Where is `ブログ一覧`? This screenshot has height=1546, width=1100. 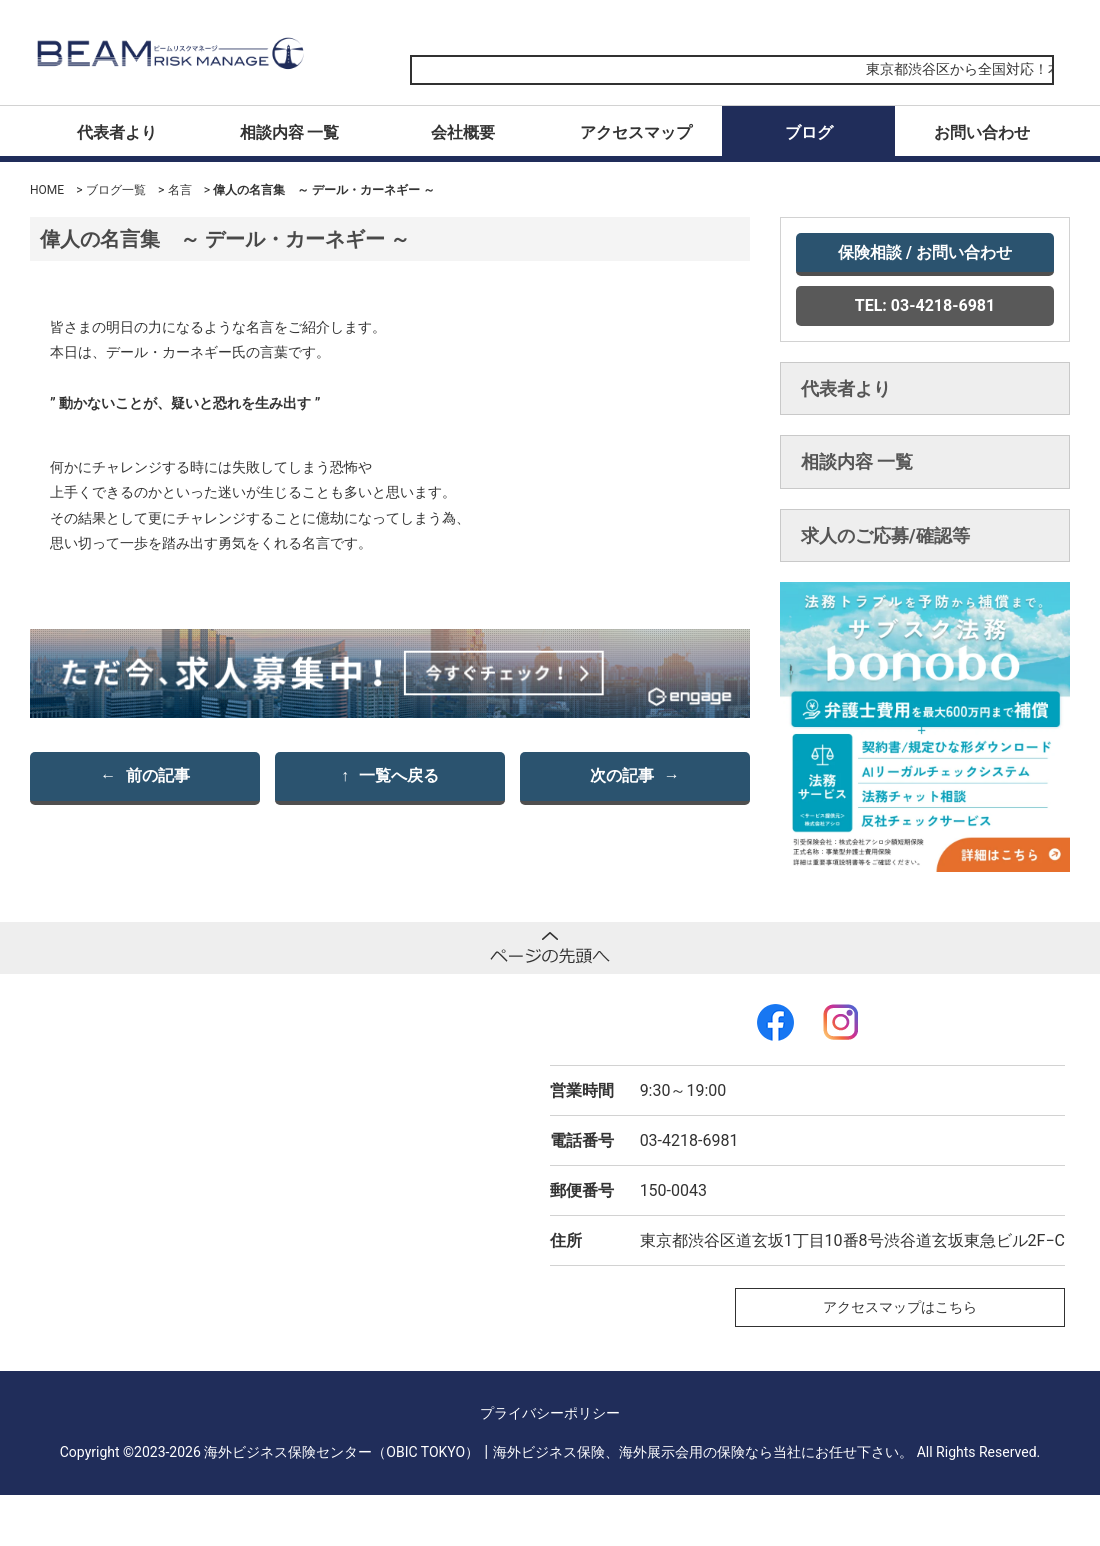 ブログ一覧 is located at coordinates (116, 190).